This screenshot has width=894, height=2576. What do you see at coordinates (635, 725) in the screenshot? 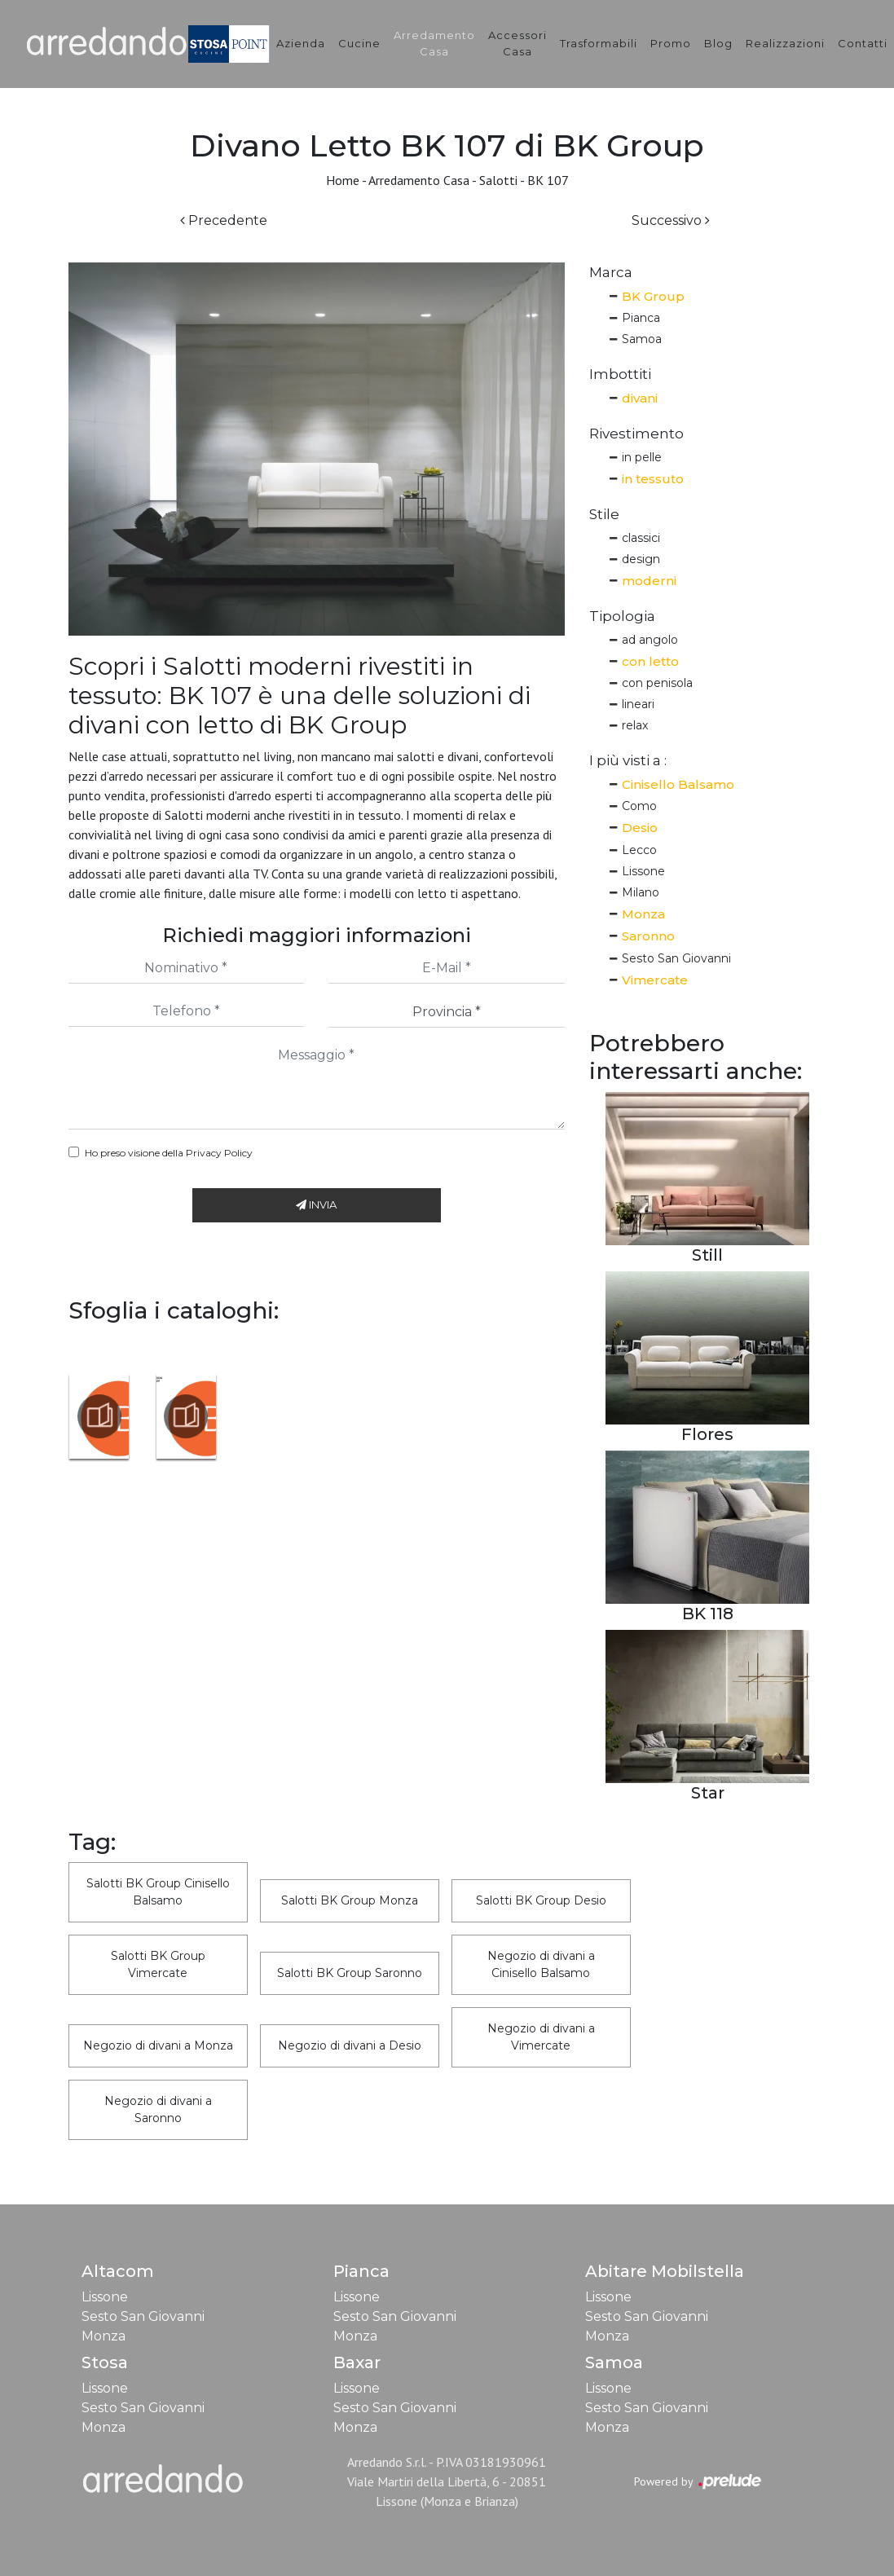
I see `relax` at bounding box center [635, 725].